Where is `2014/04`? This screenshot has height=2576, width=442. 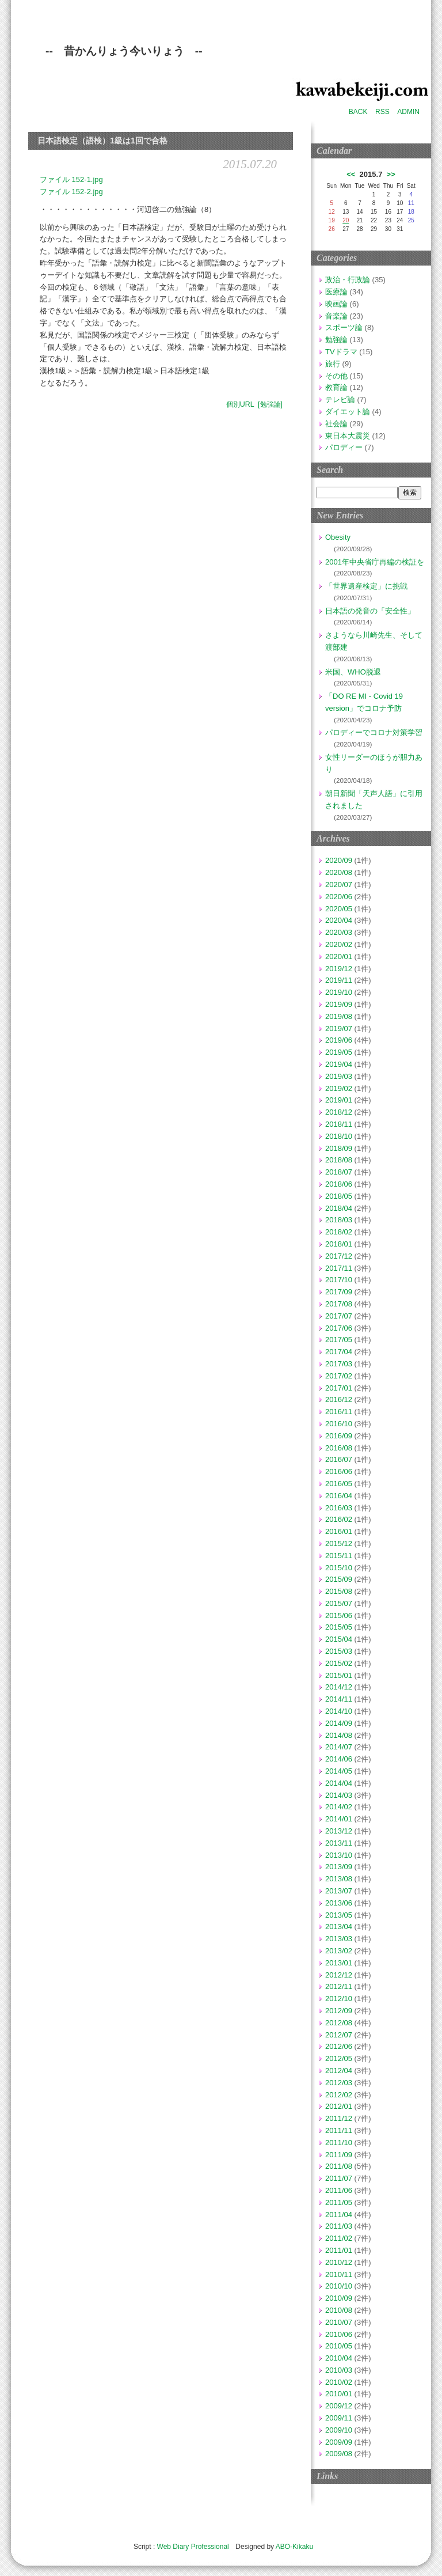
2014/04 is located at coordinates (338, 1783).